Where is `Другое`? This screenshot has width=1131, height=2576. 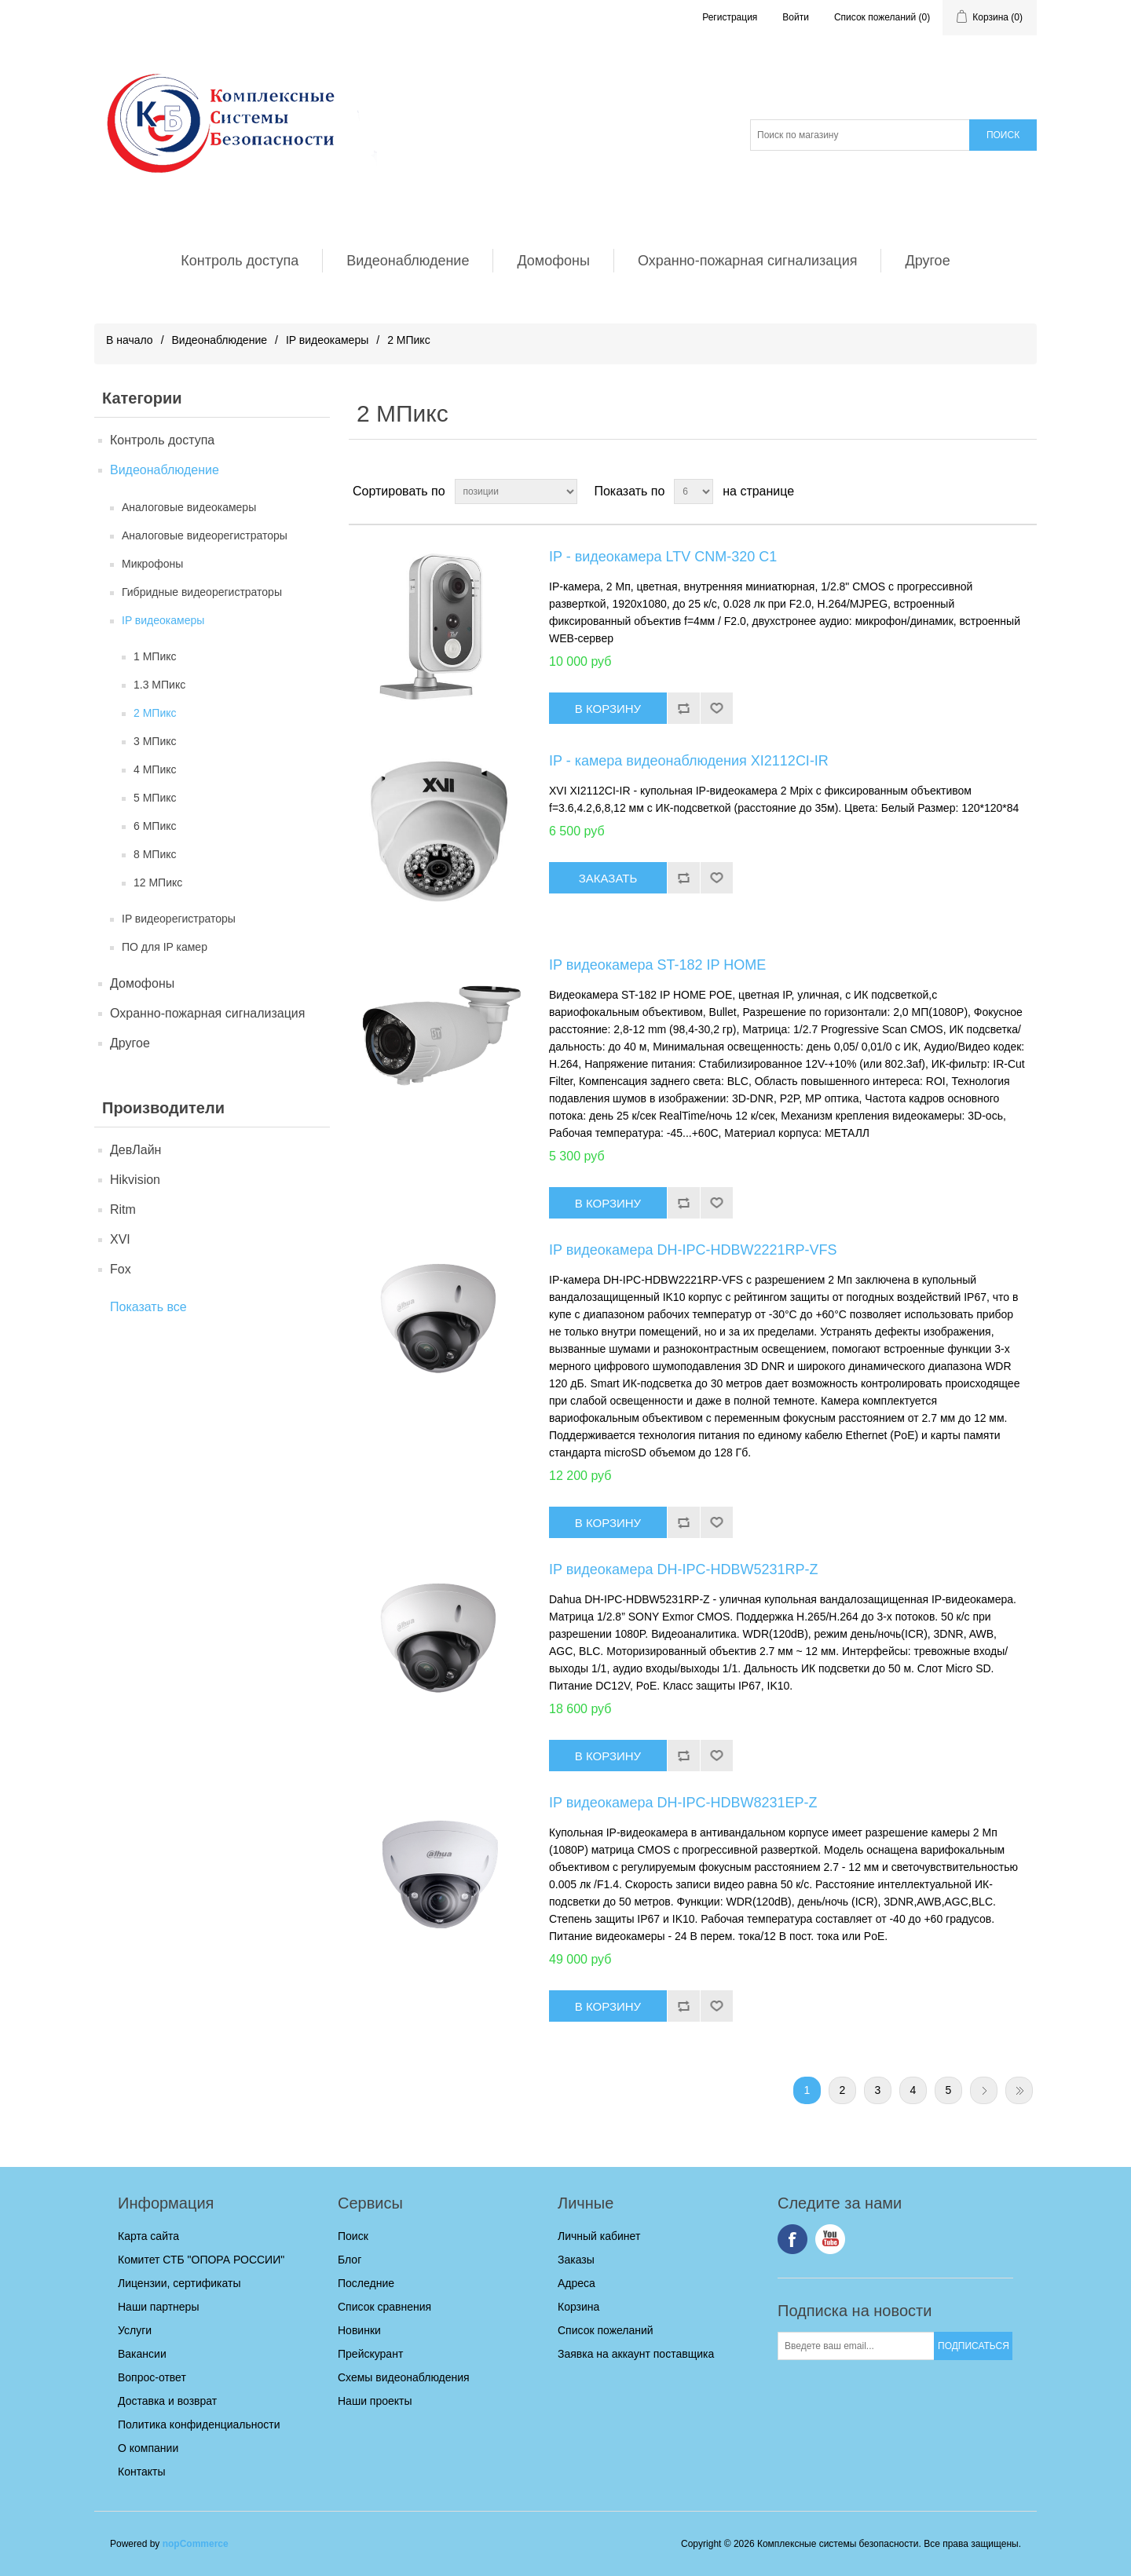
Другое is located at coordinates (927, 261).